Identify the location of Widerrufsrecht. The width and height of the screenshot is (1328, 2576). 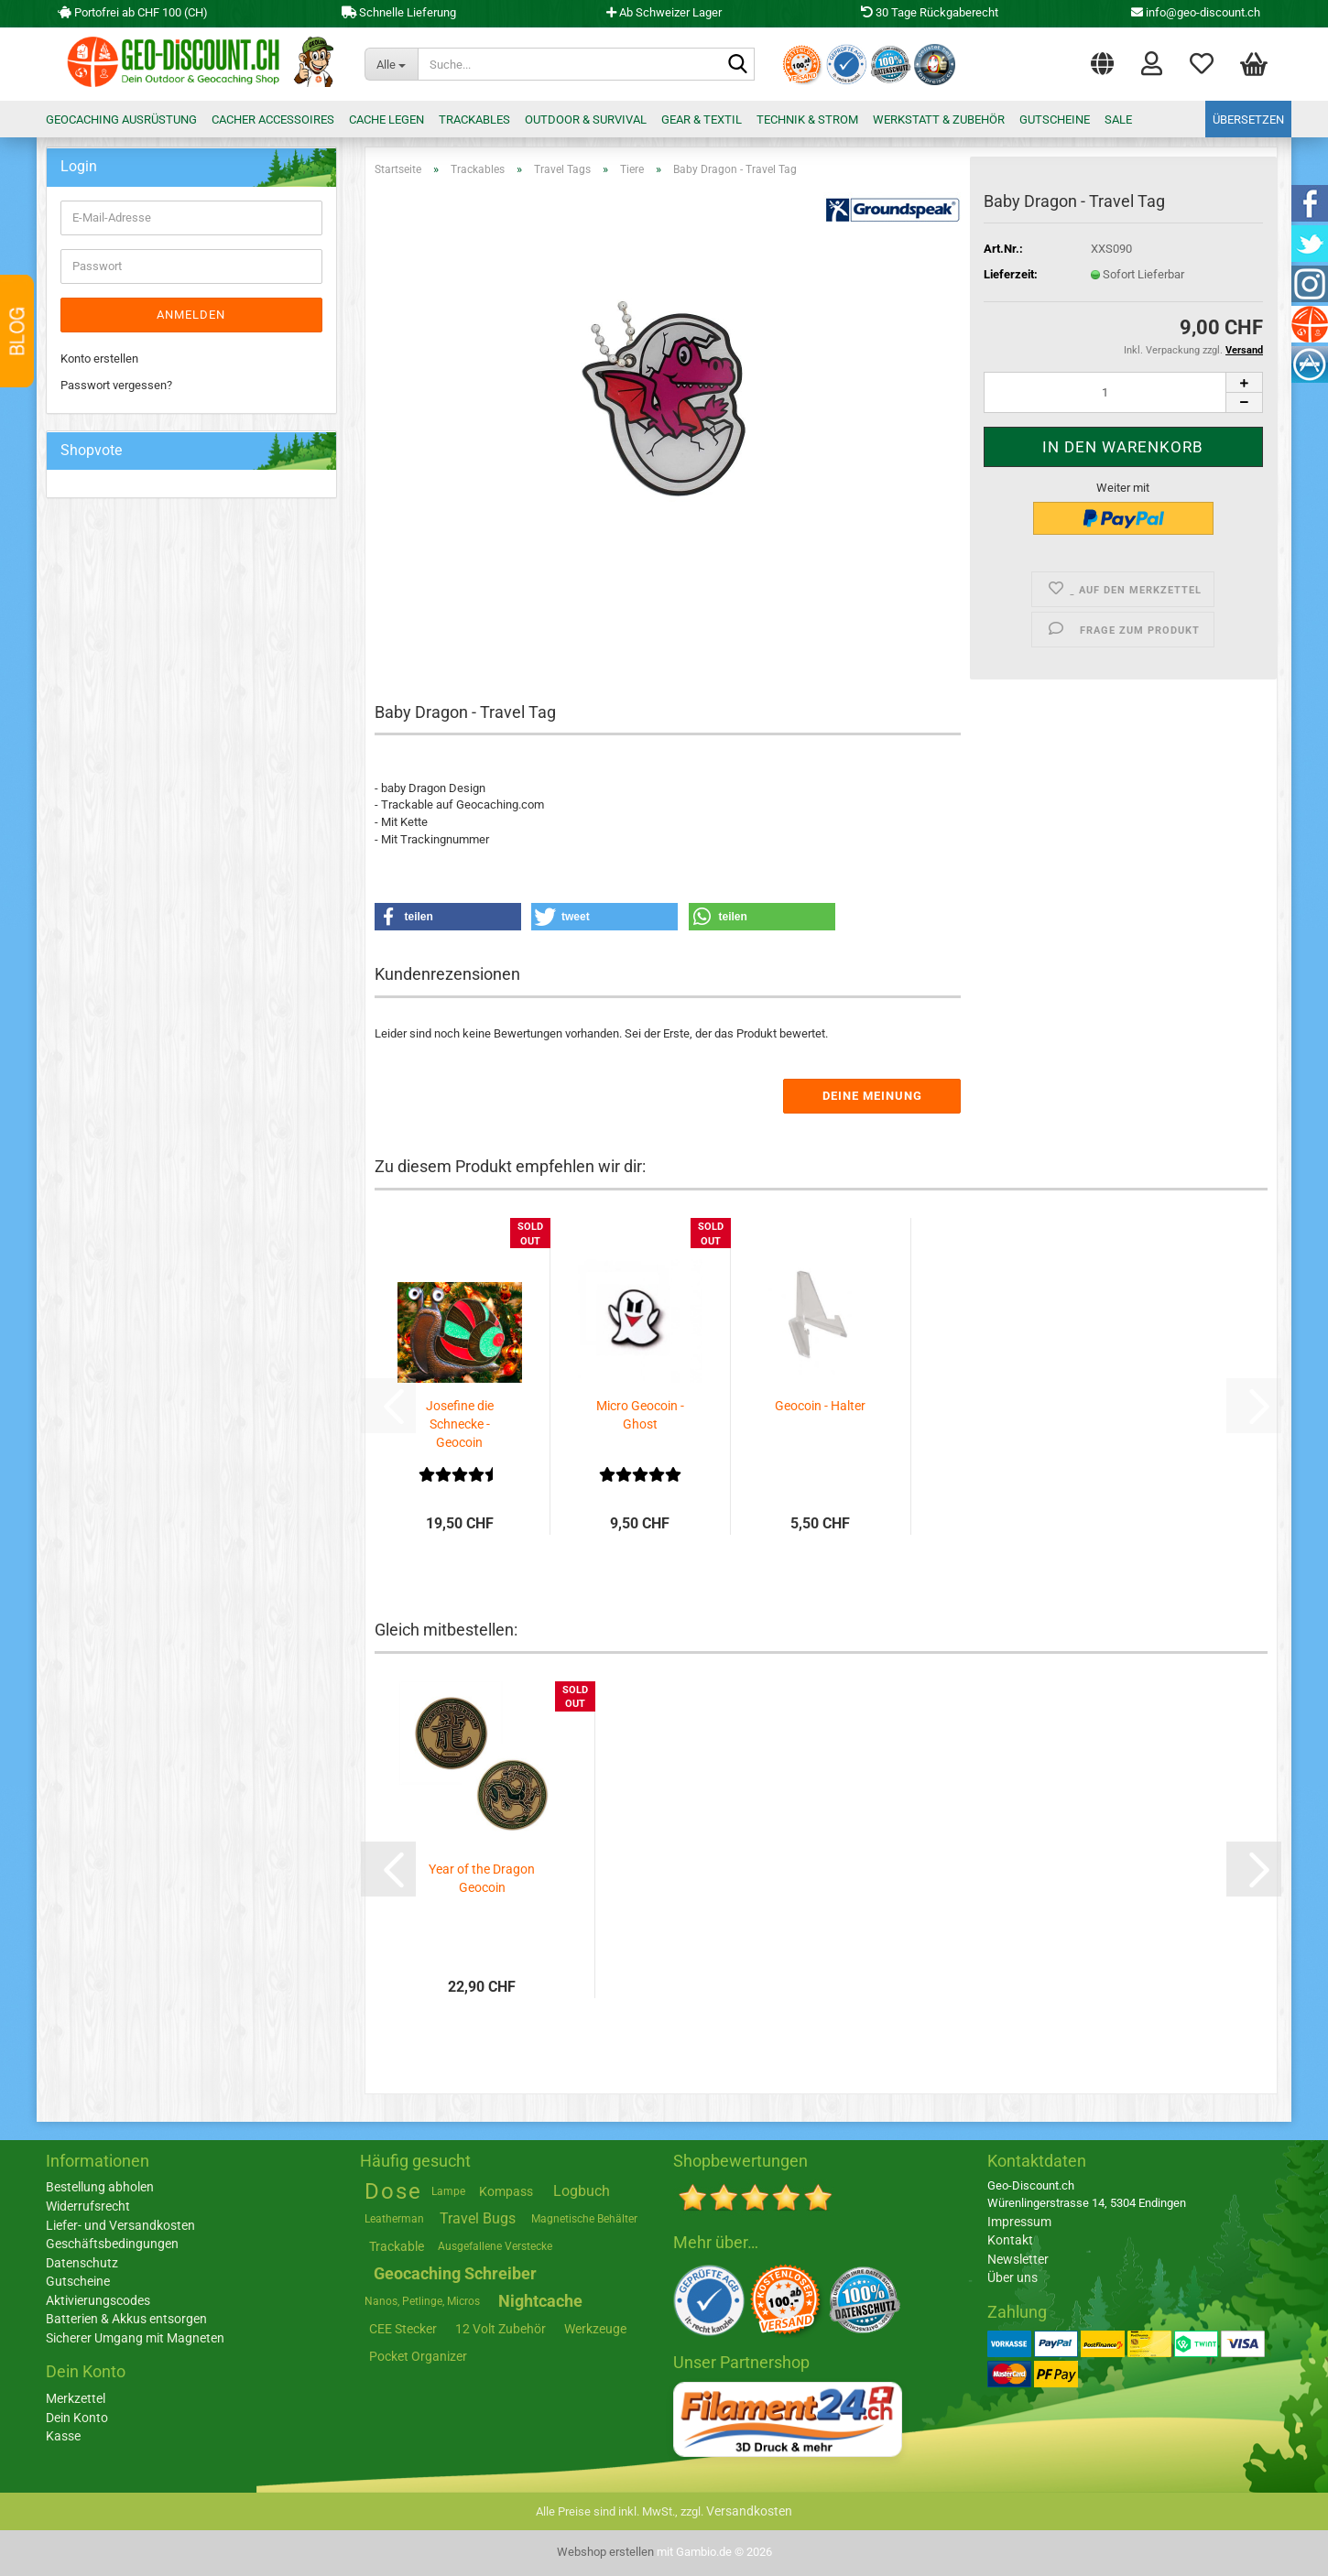
(88, 2206).